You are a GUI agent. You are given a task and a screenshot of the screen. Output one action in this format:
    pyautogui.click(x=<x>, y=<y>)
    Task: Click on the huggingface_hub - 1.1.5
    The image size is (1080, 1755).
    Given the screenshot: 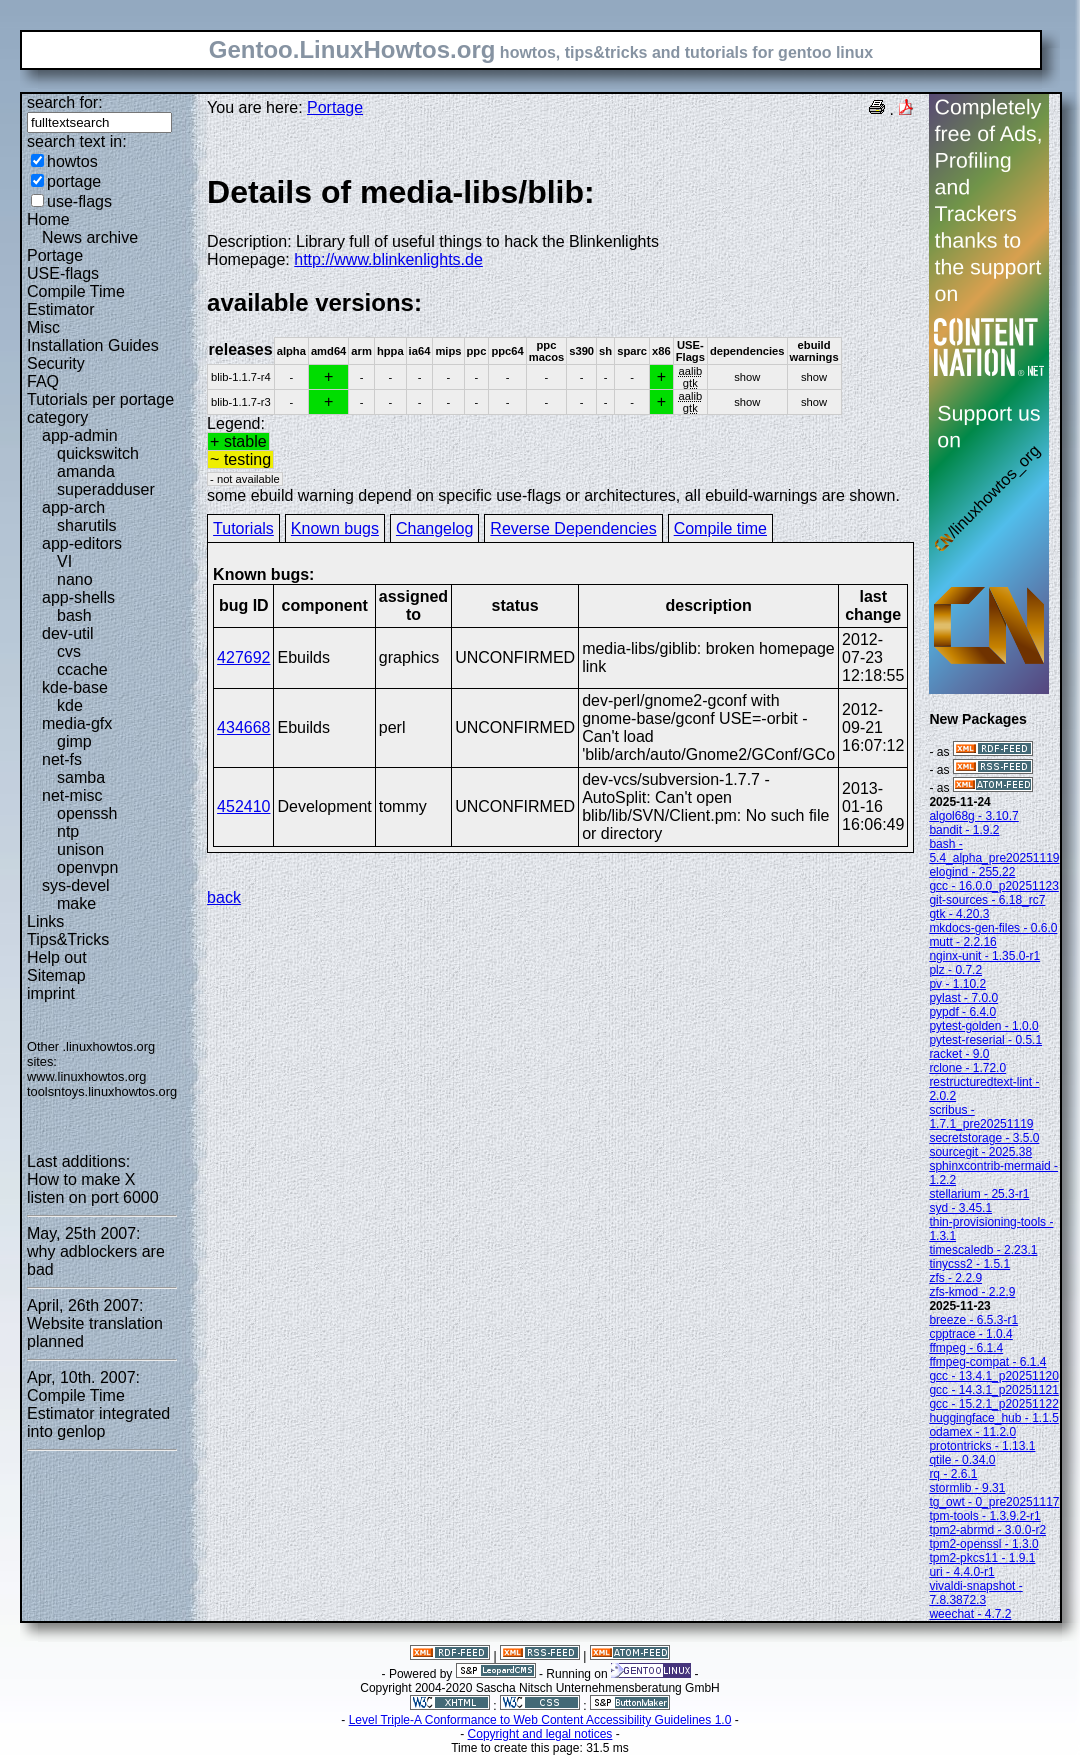 What is the action you would take?
    pyautogui.click(x=993, y=1418)
    